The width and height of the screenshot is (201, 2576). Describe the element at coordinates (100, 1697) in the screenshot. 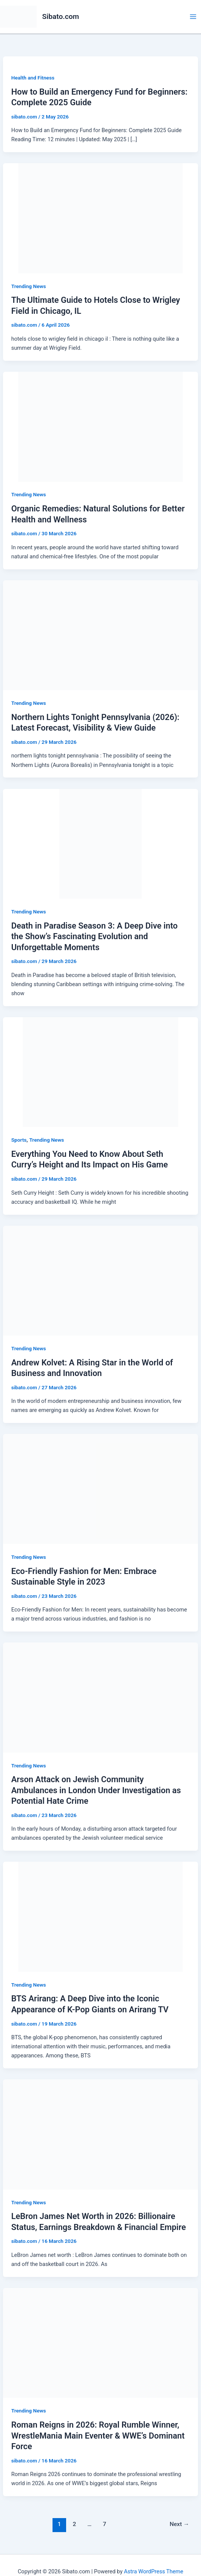

I see `[Read: Arson Attack on Jewish Community Ambulances in London Under Investigation as Potential Hate Crime]` at that location.